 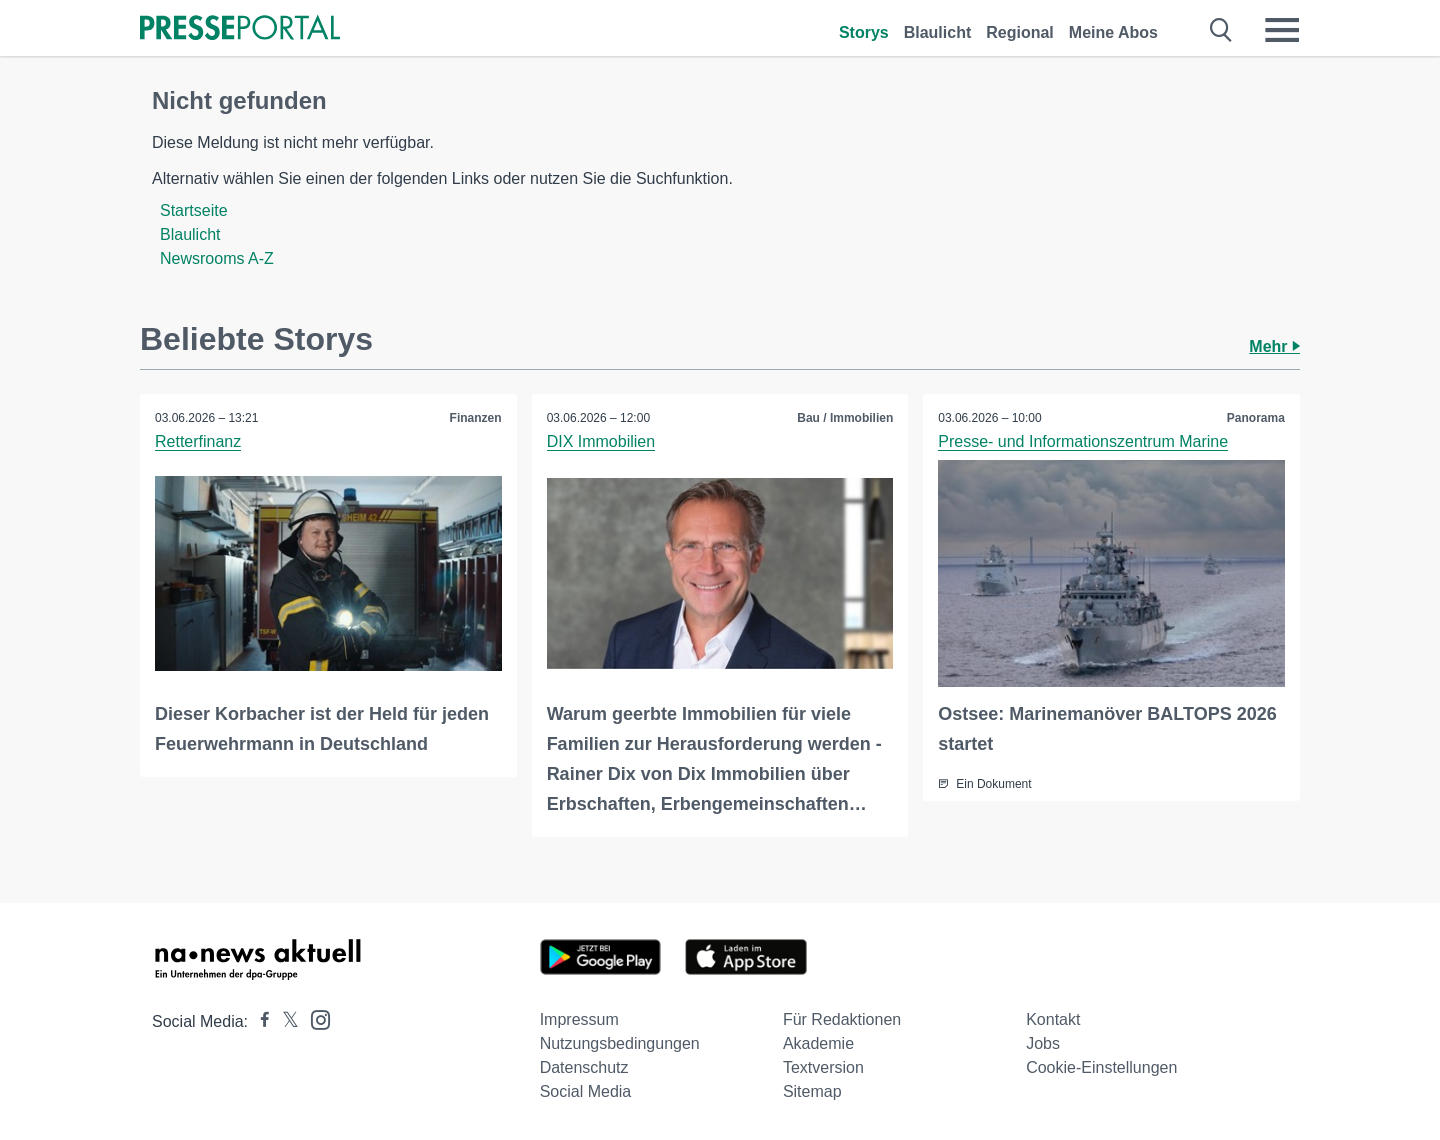 I want to click on Kontakt, so click(x=1053, y=1019).